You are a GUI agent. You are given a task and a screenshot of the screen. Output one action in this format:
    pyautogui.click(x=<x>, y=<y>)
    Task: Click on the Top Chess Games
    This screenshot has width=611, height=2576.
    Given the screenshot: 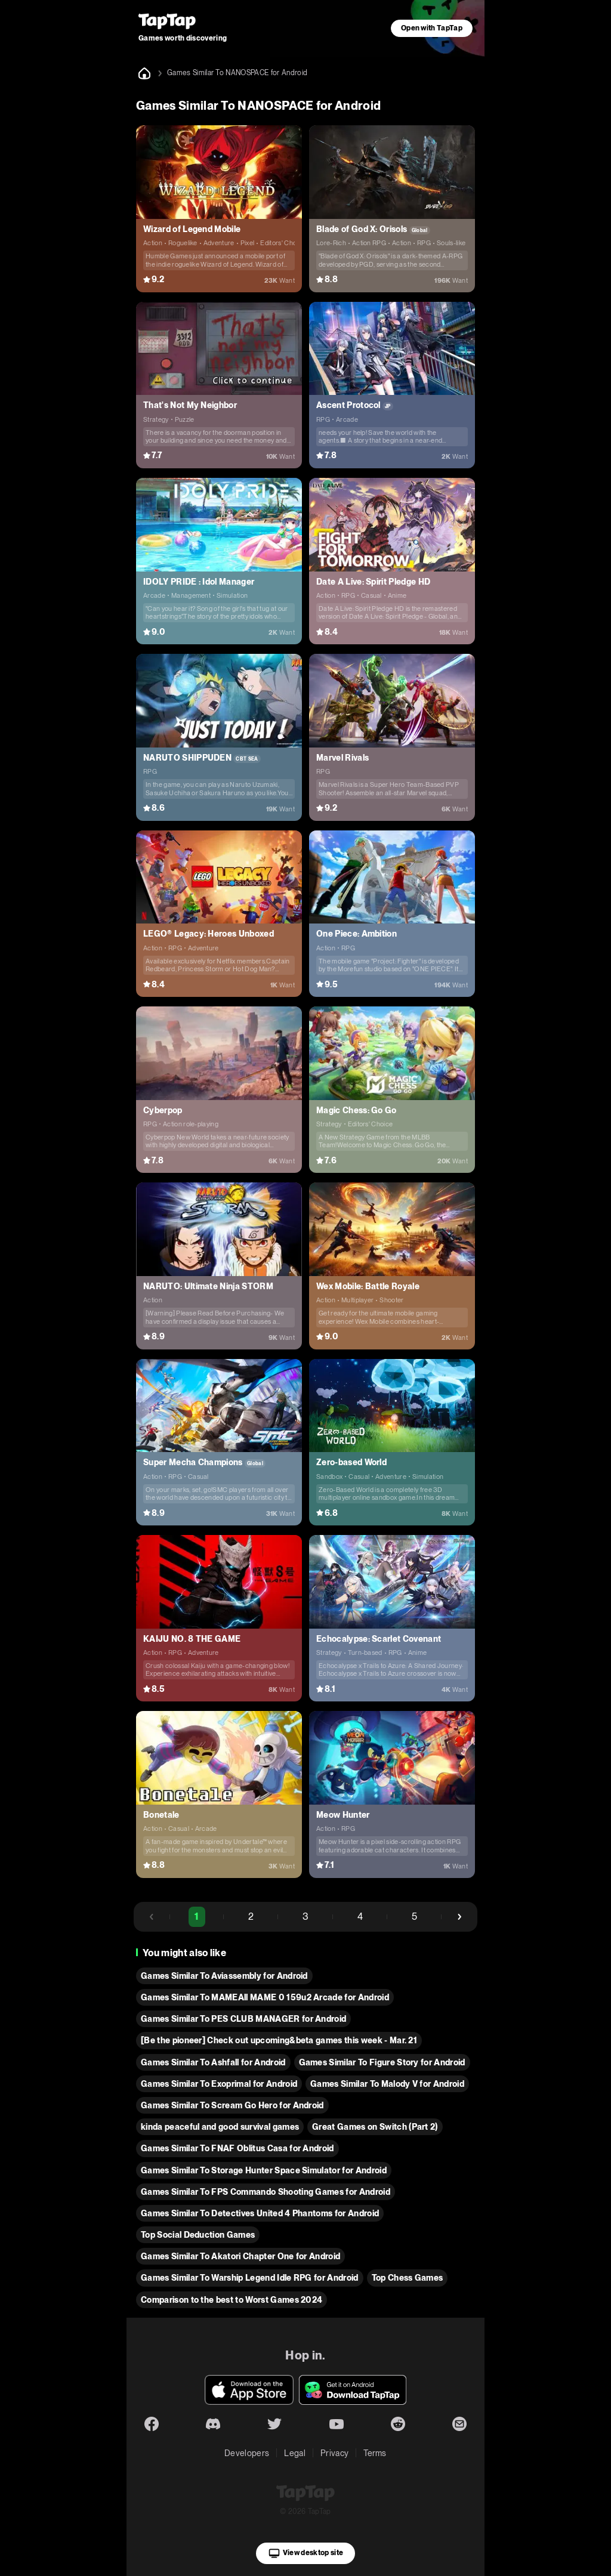 What is the action you would take?
    pyautogui.click(x=407, y=2277)
    